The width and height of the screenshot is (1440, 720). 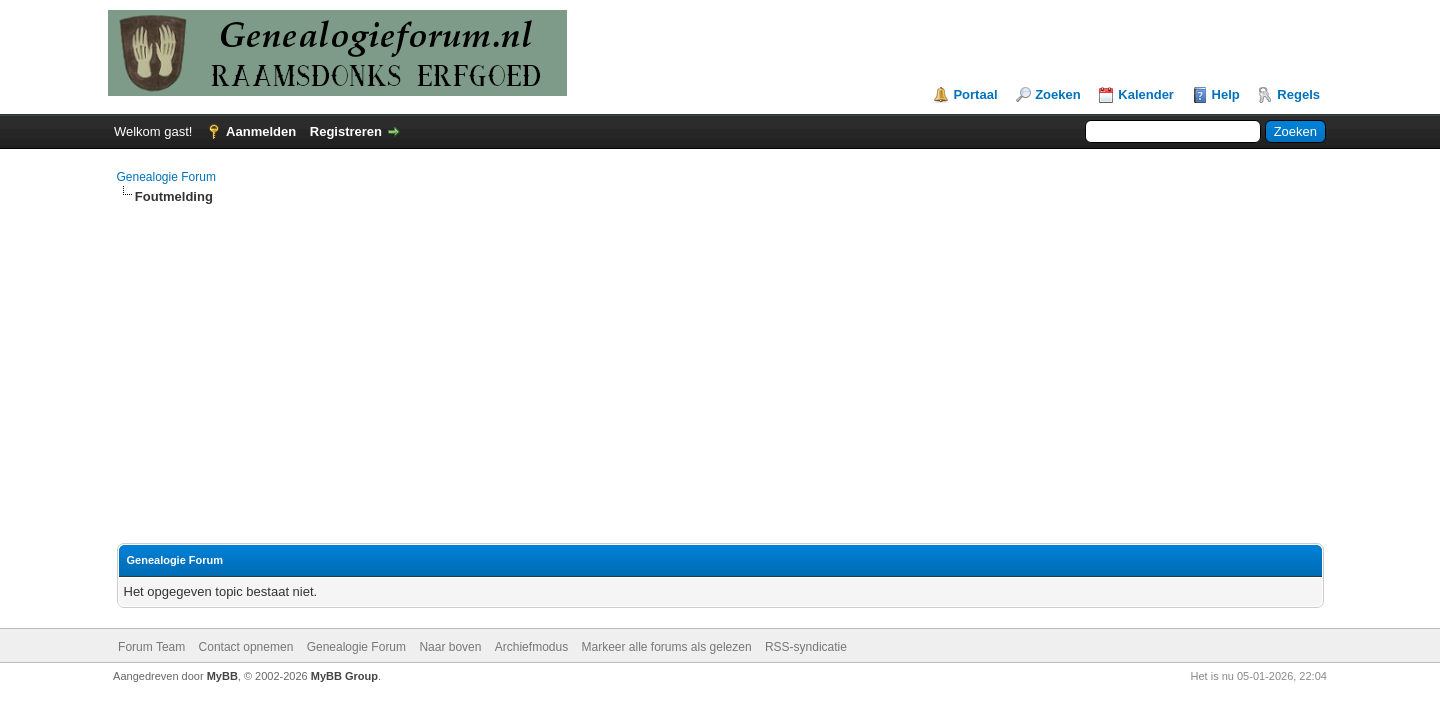 I want to click on Archiefmodus, so click(x=531, y=647).